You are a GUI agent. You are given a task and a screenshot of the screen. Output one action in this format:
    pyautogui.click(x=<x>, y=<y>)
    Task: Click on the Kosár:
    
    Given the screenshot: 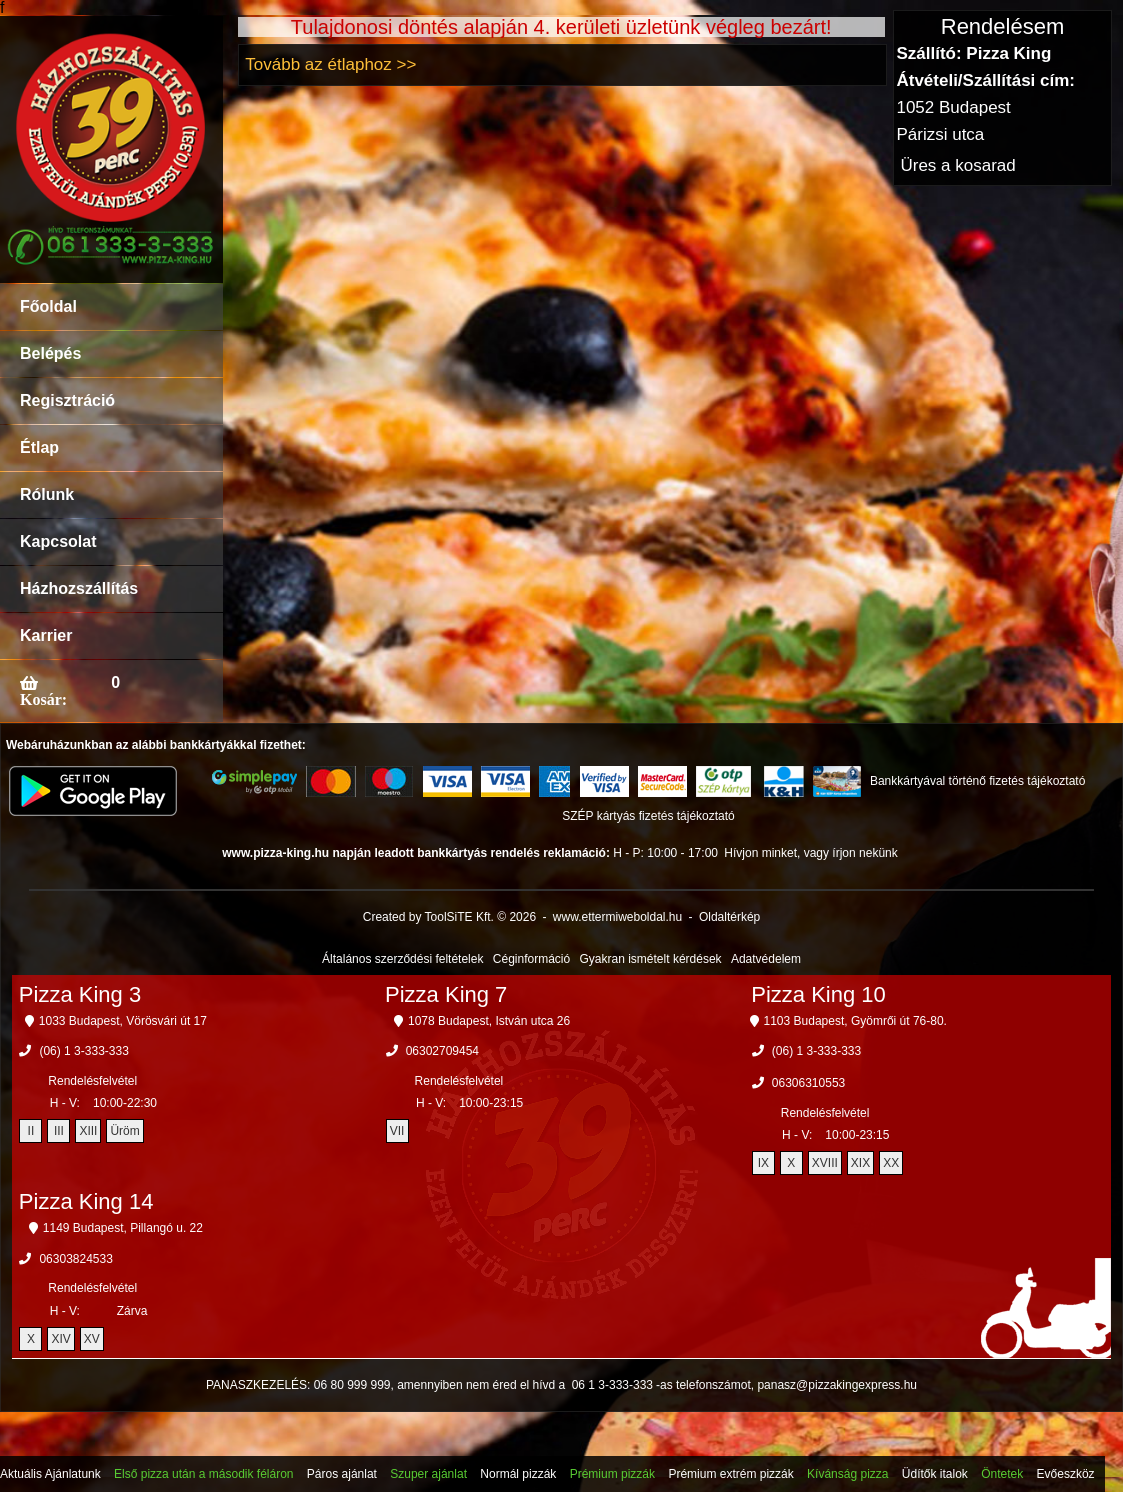 What is the action you would take?
    pyautogui.click(x=43, y=699)
    